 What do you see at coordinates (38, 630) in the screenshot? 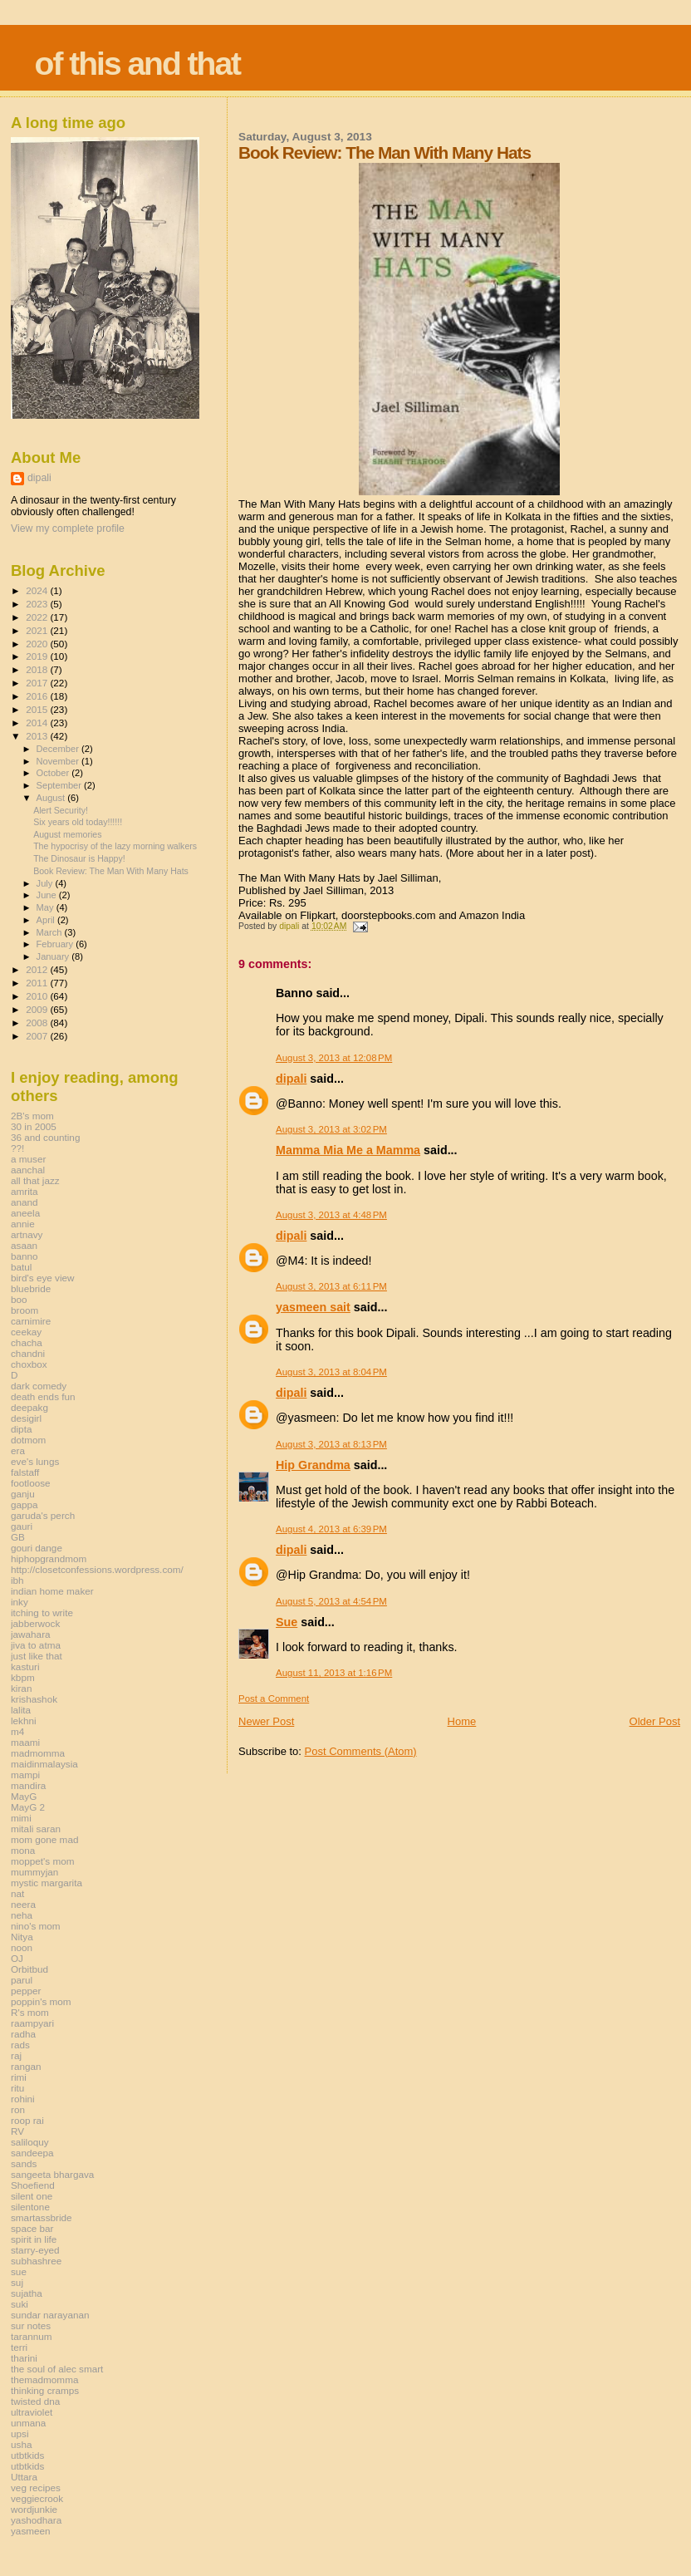
I see `2021` at bounding box center [38, 630].